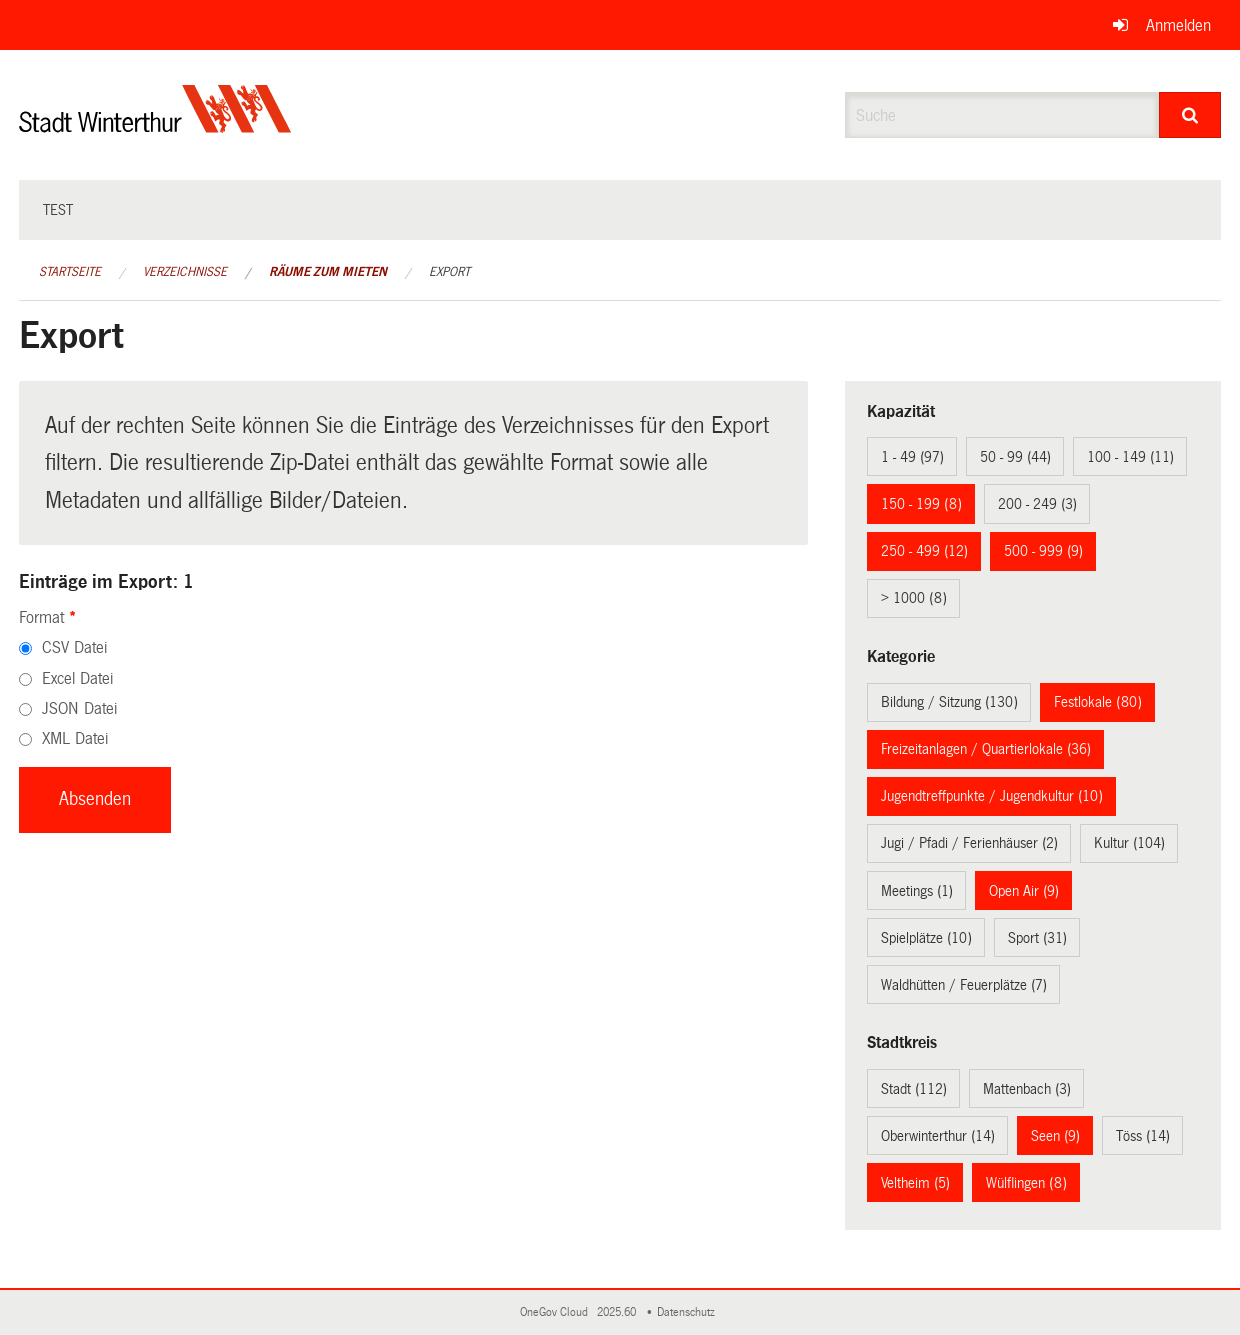 Image resolution: width=1240 pixels, height=1335 pixels. I want to click on Waldhütten / Feuerplätze (7), so click(964, 985).